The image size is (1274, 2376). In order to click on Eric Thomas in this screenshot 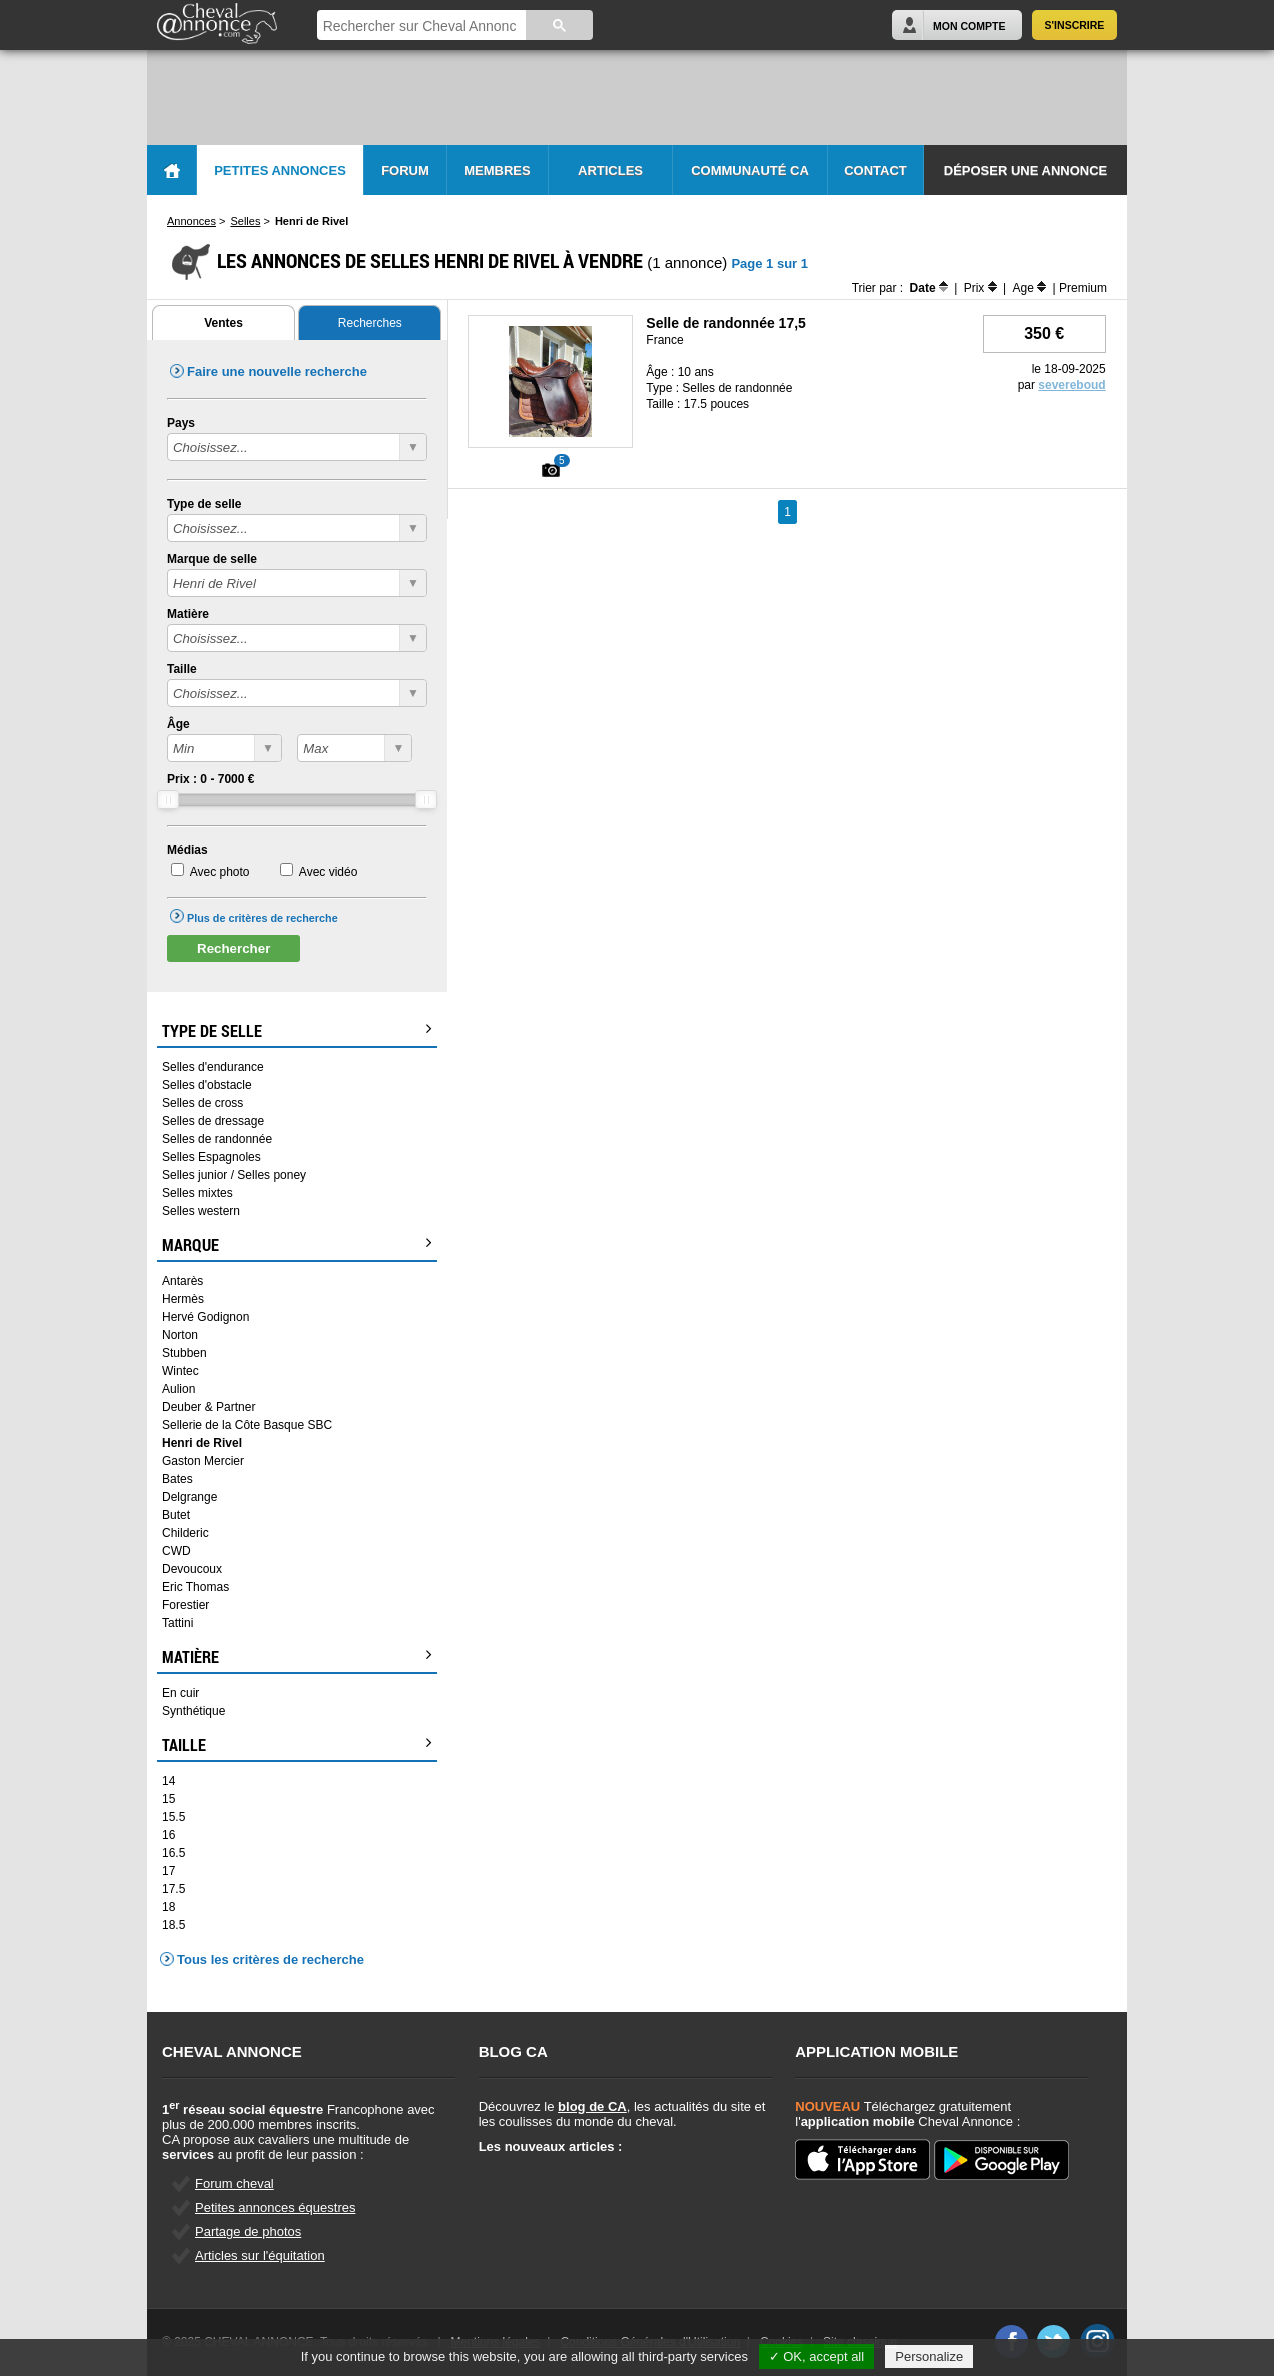, I will do `click(195, 1587)`.